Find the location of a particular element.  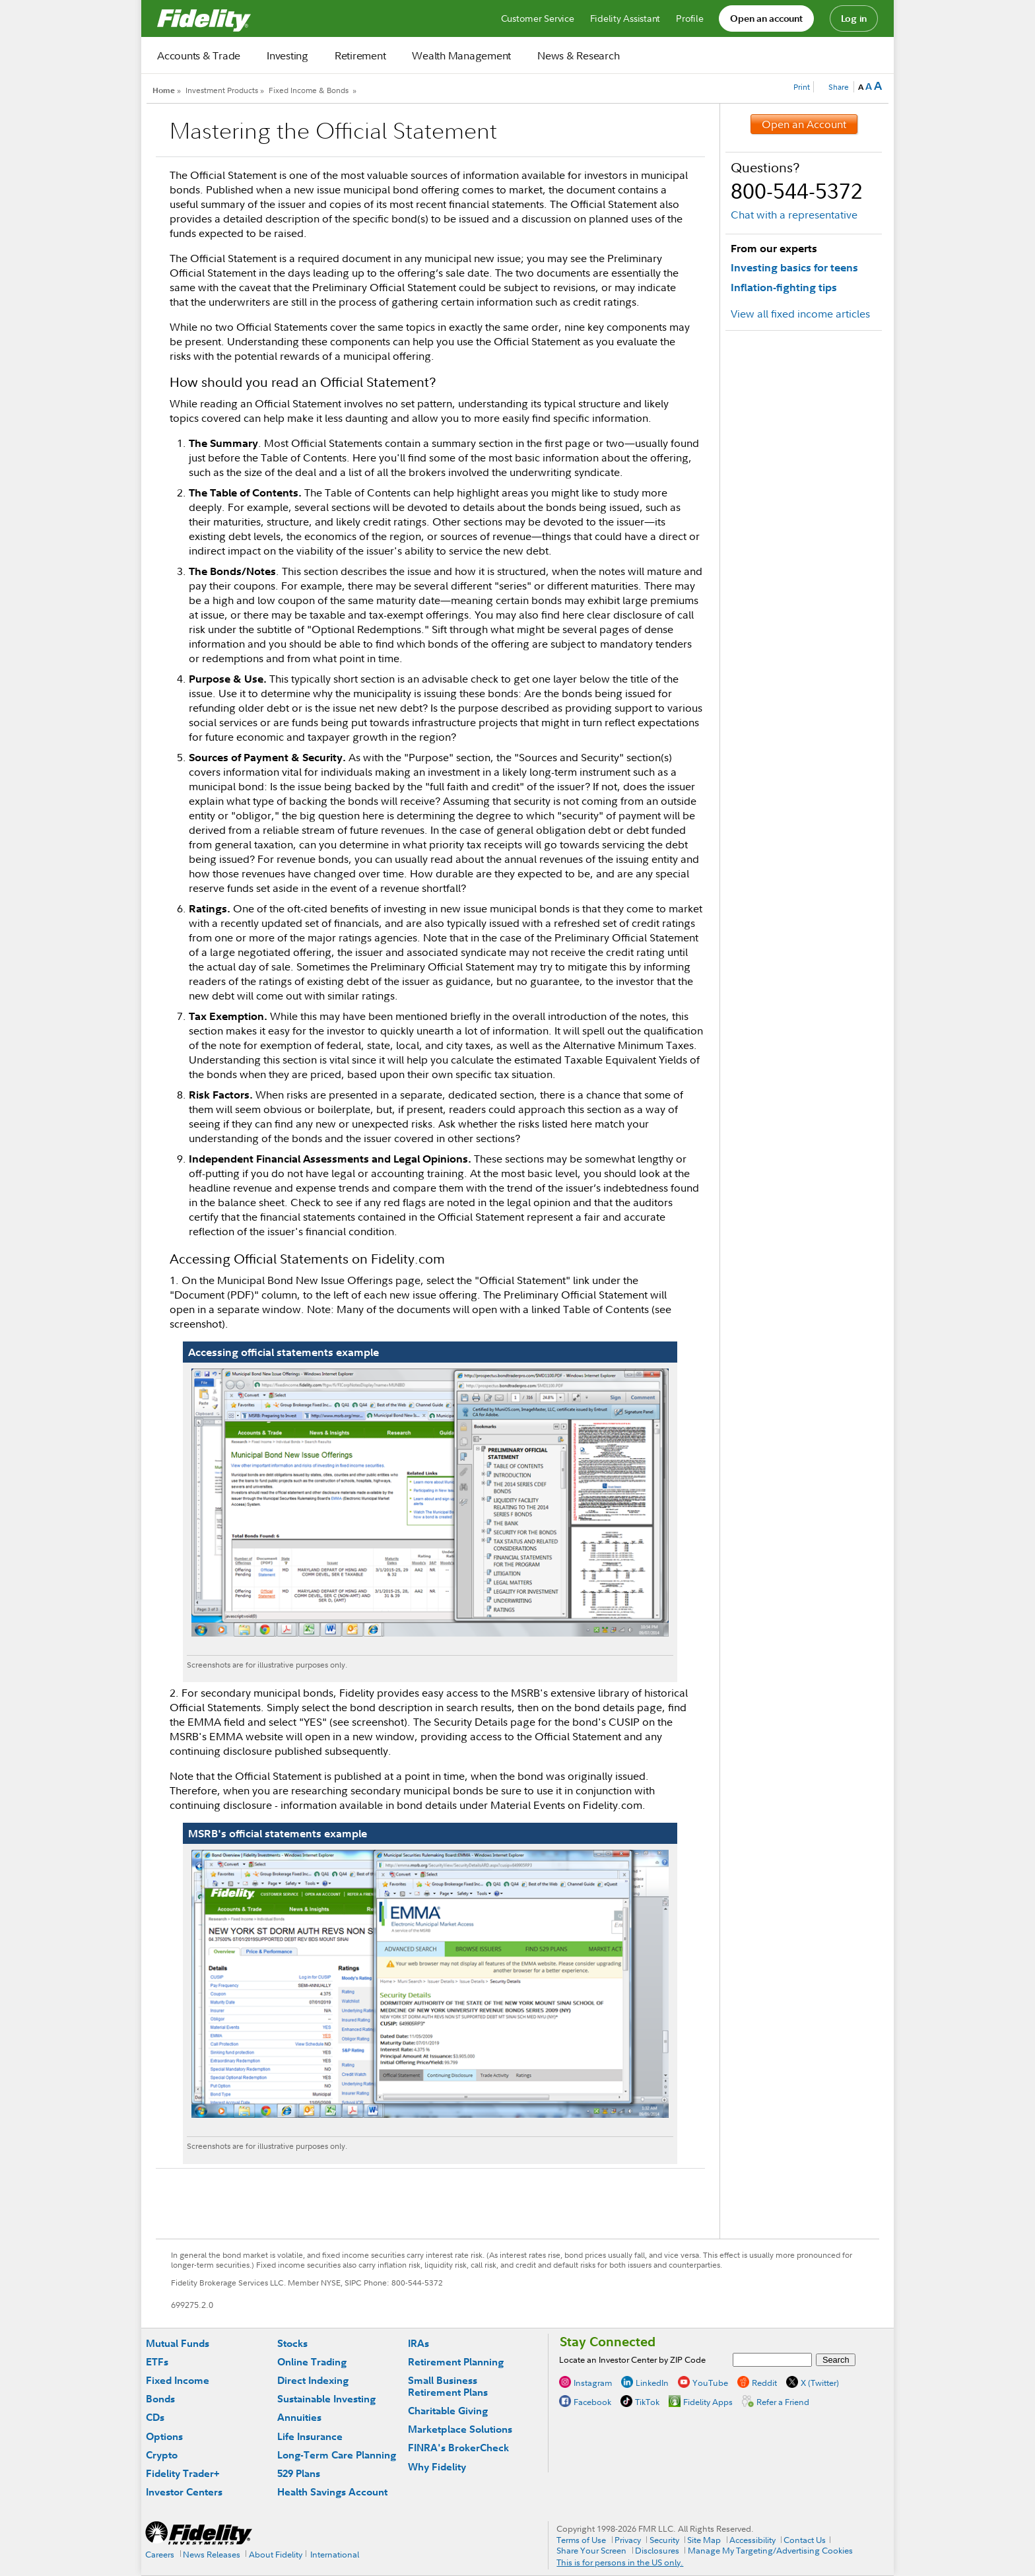

Why Fidelity is located at coordinates (437, 2466).